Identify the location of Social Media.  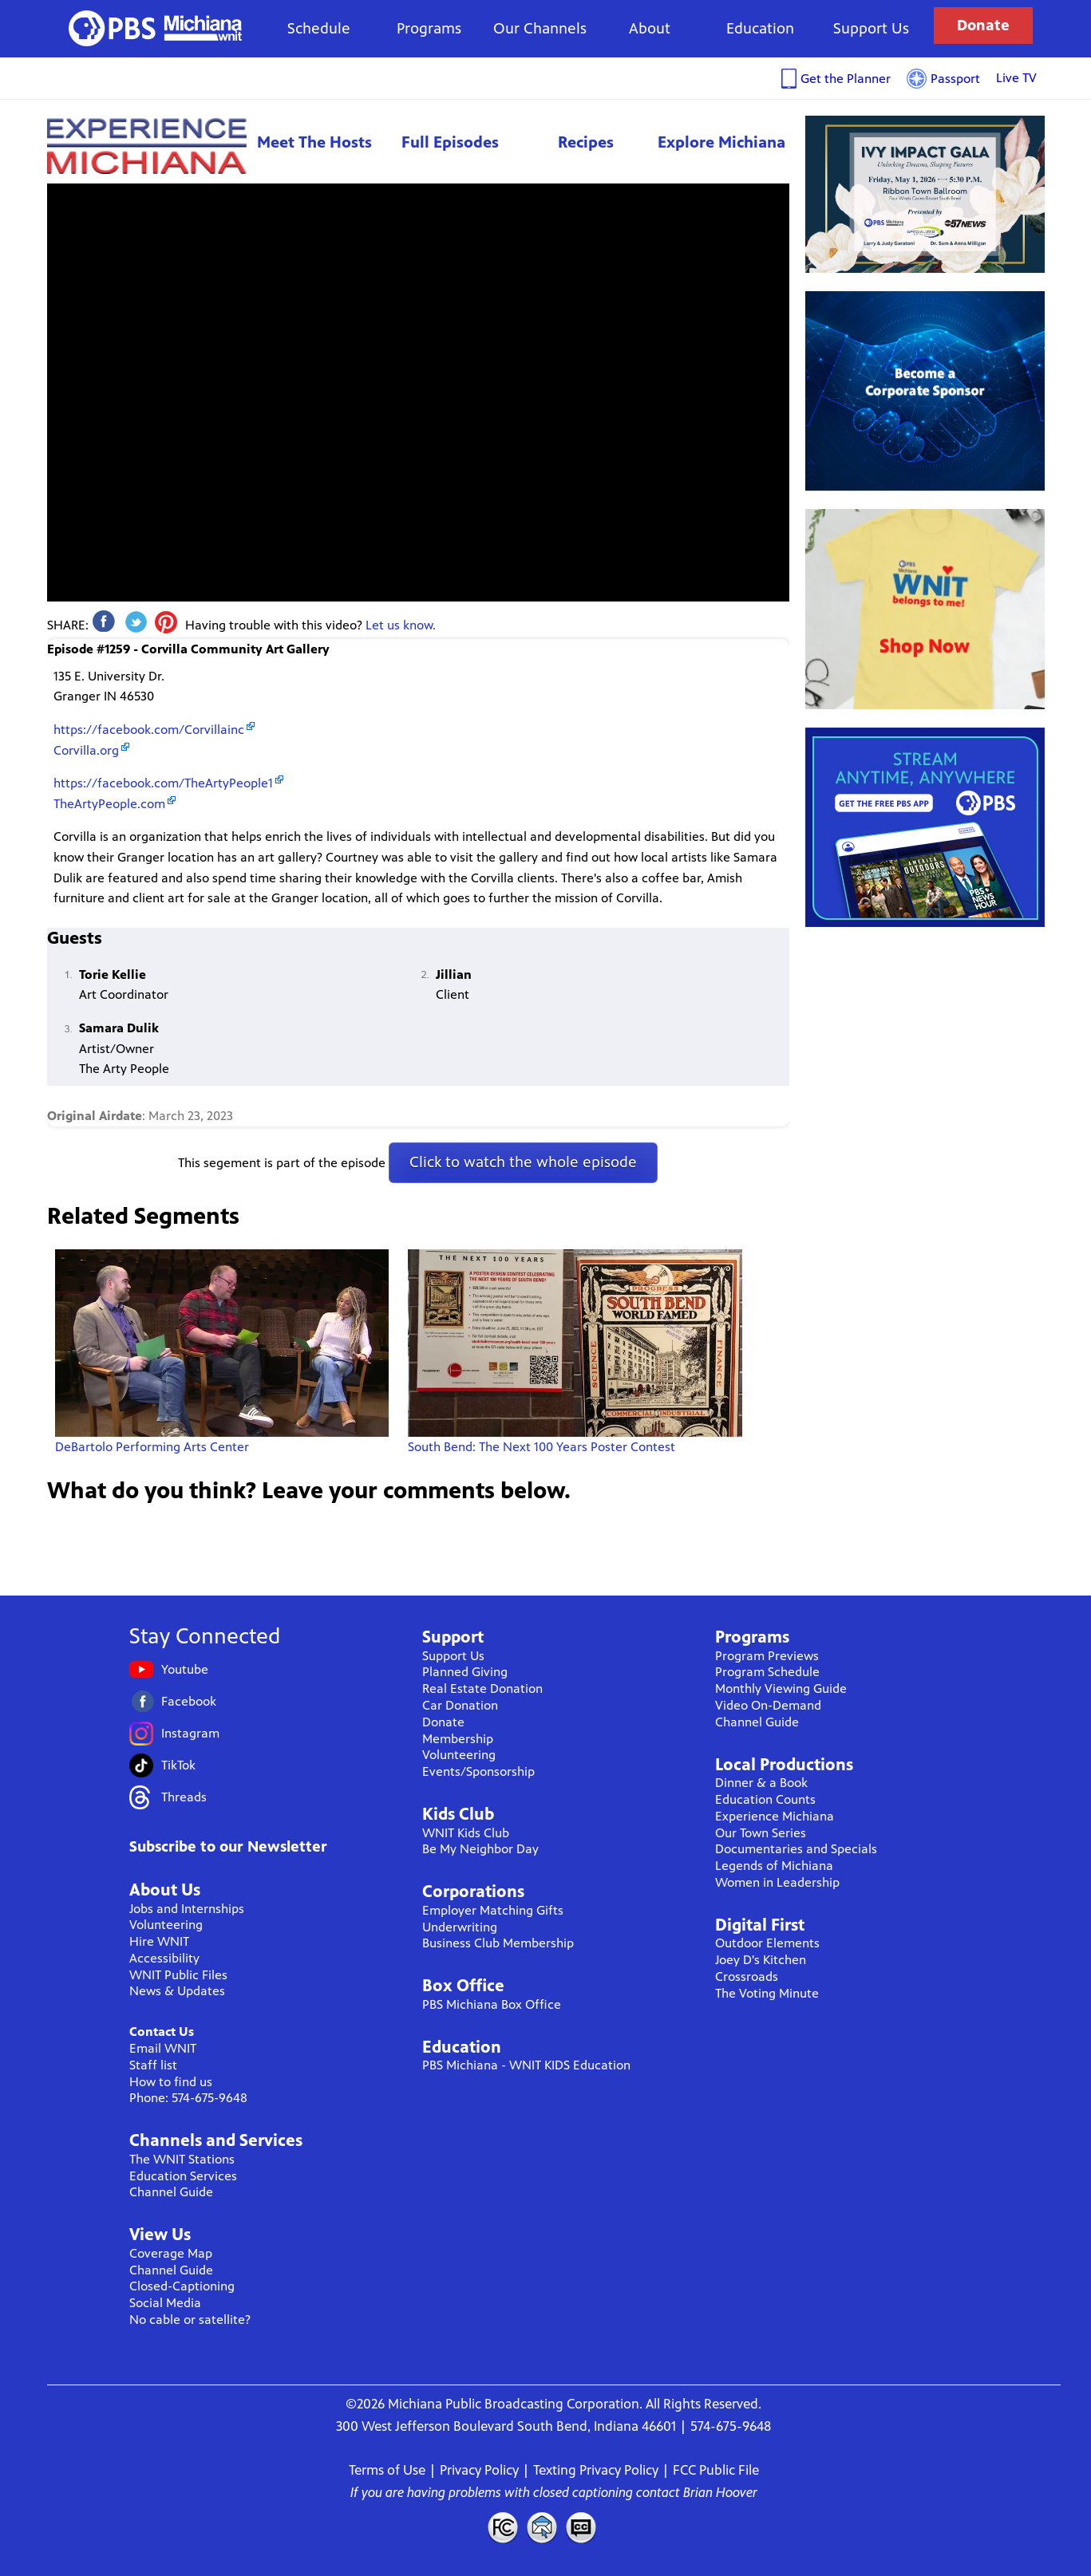
(165, 2302).